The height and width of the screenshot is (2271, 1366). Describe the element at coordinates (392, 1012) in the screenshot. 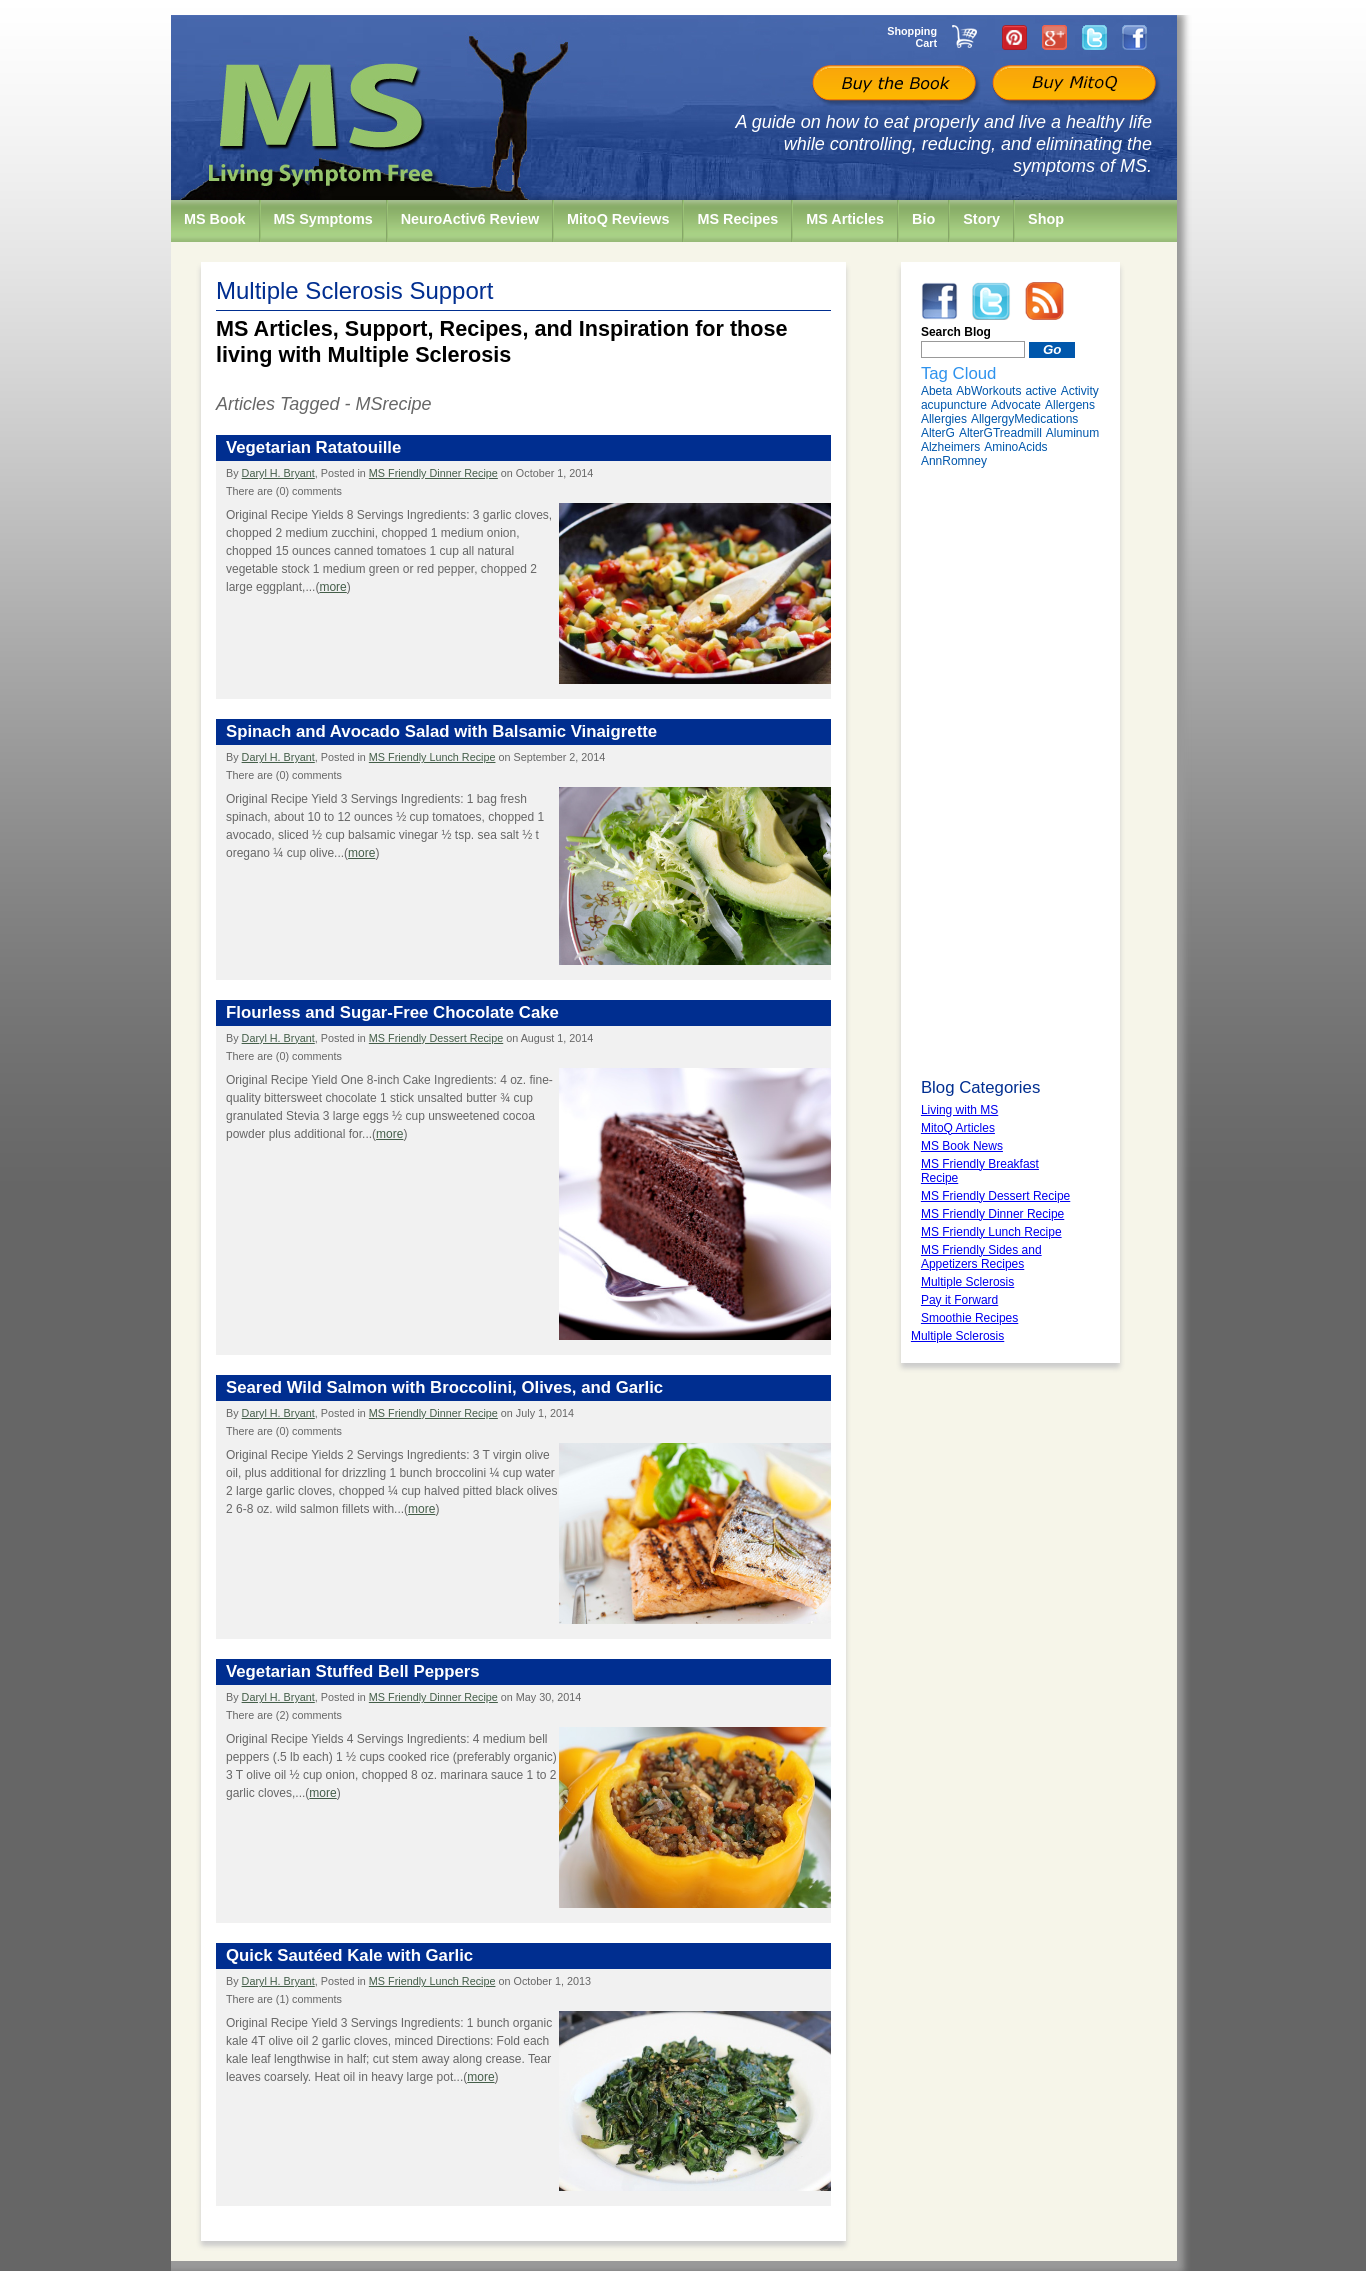

I see `Flourless and Sugar-Free Chocolate Cake` at that location.